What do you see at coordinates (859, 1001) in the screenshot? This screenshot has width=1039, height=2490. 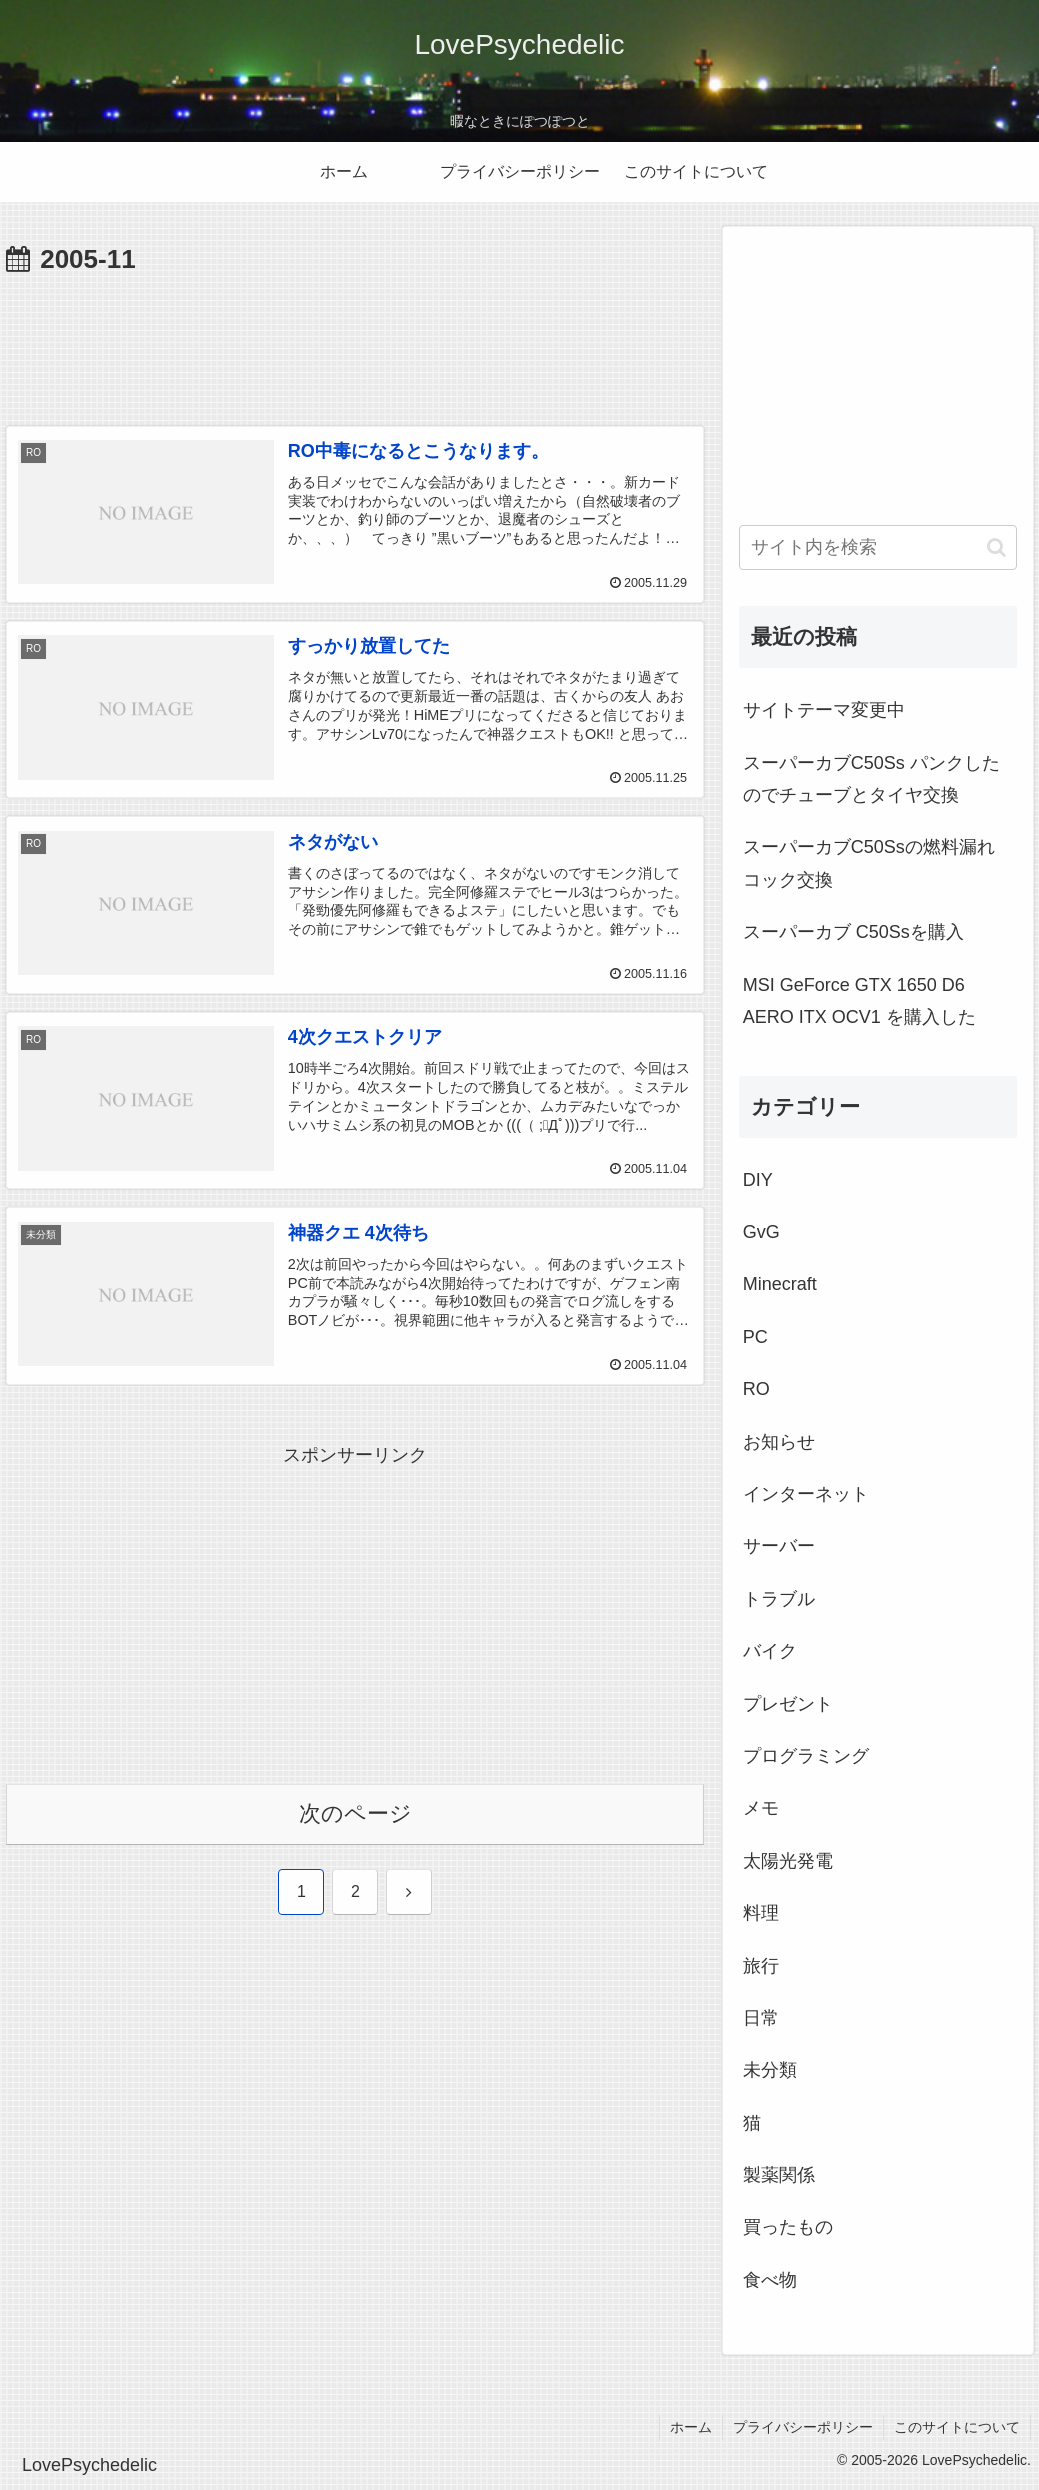 I see `MSI GeForce GTX 1650 D6 AERO ITX OCV1 を購入した` at bounding box center [859, 1001].